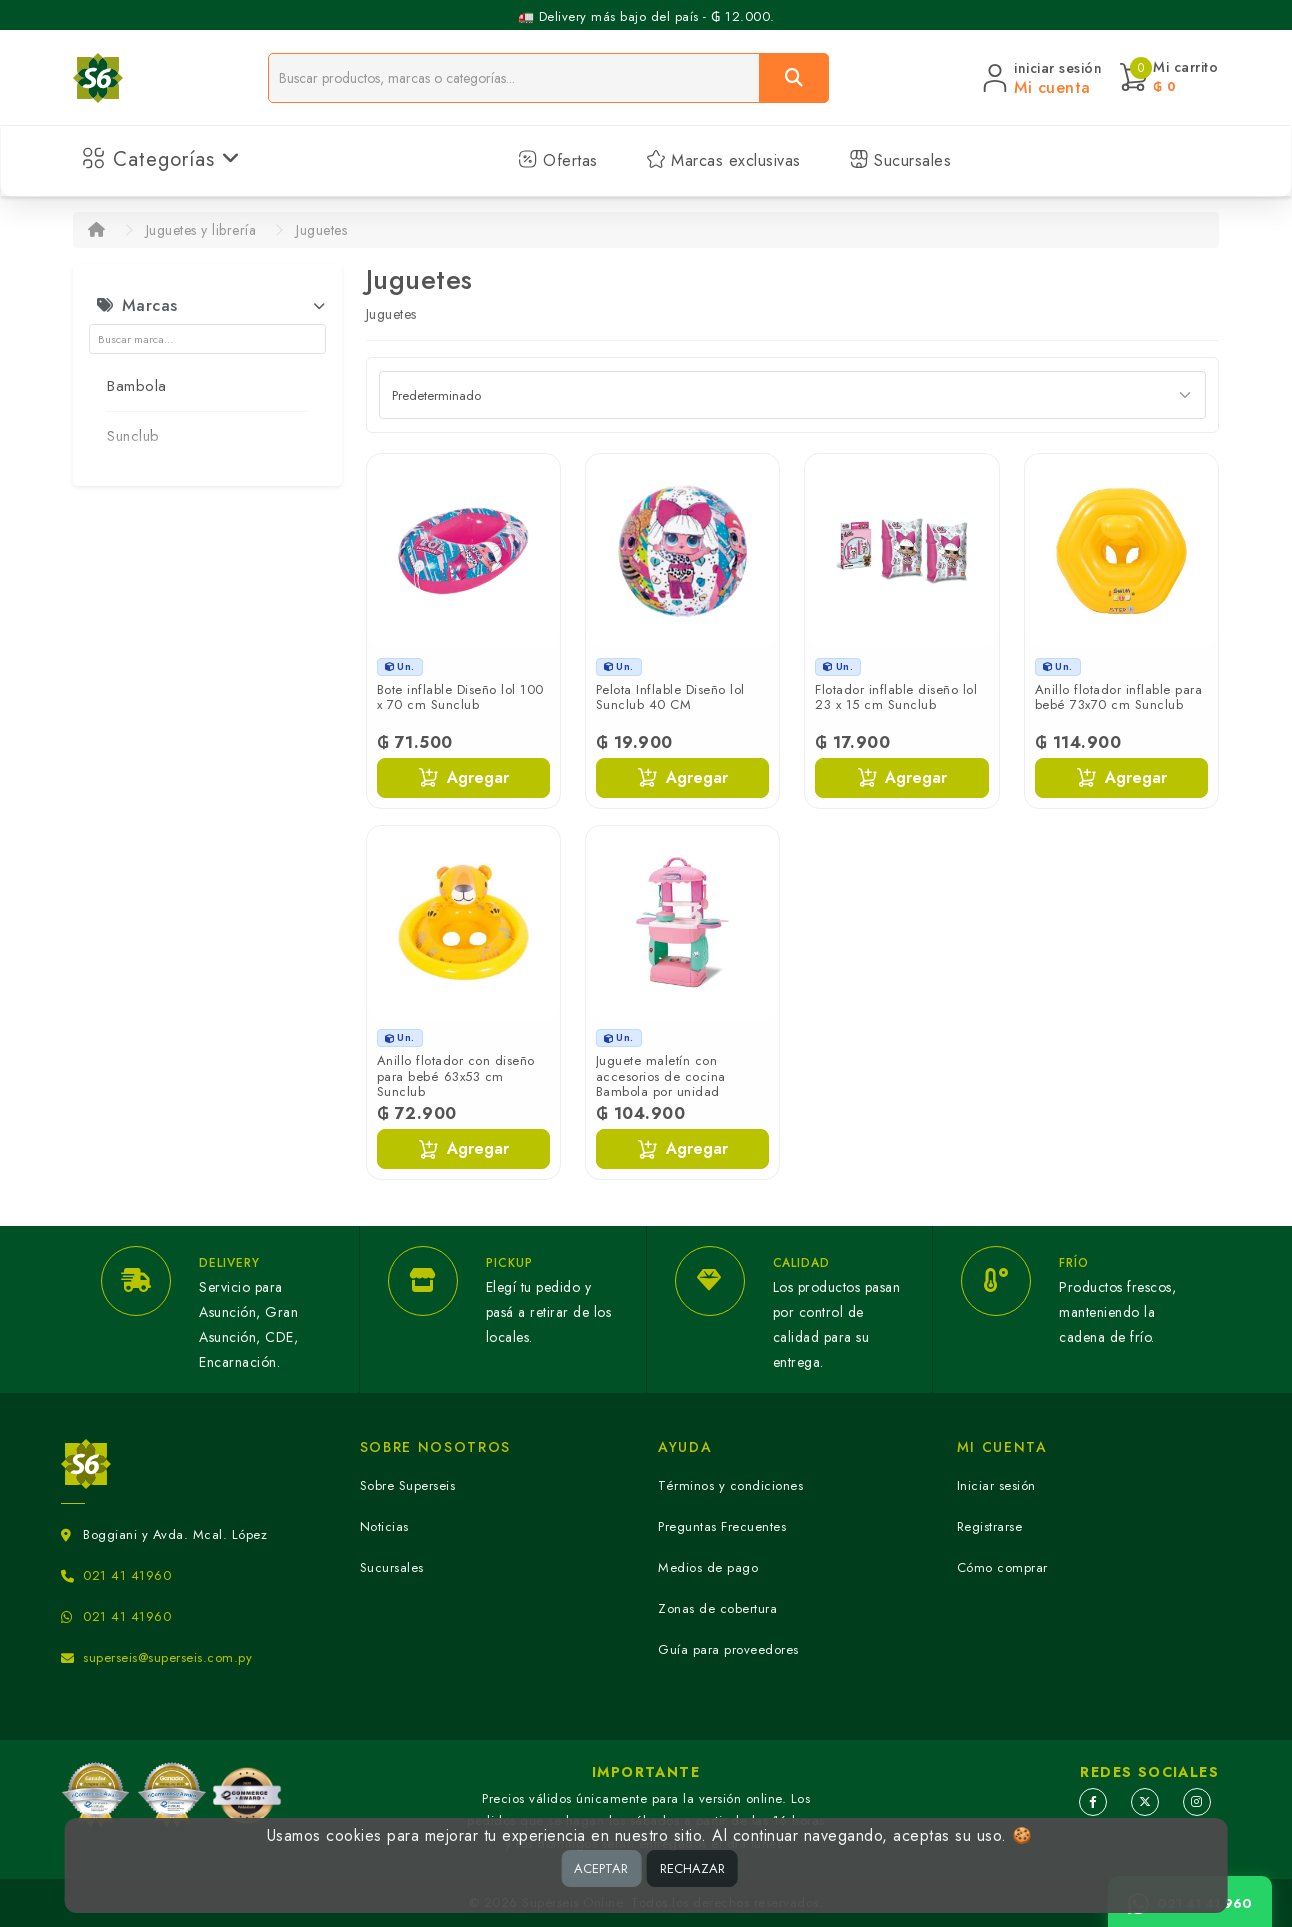 The image size is (1292, 1927). Describe the element at coordinates (794, 78) in the screenshot. I see `[Buscar]` at that location.